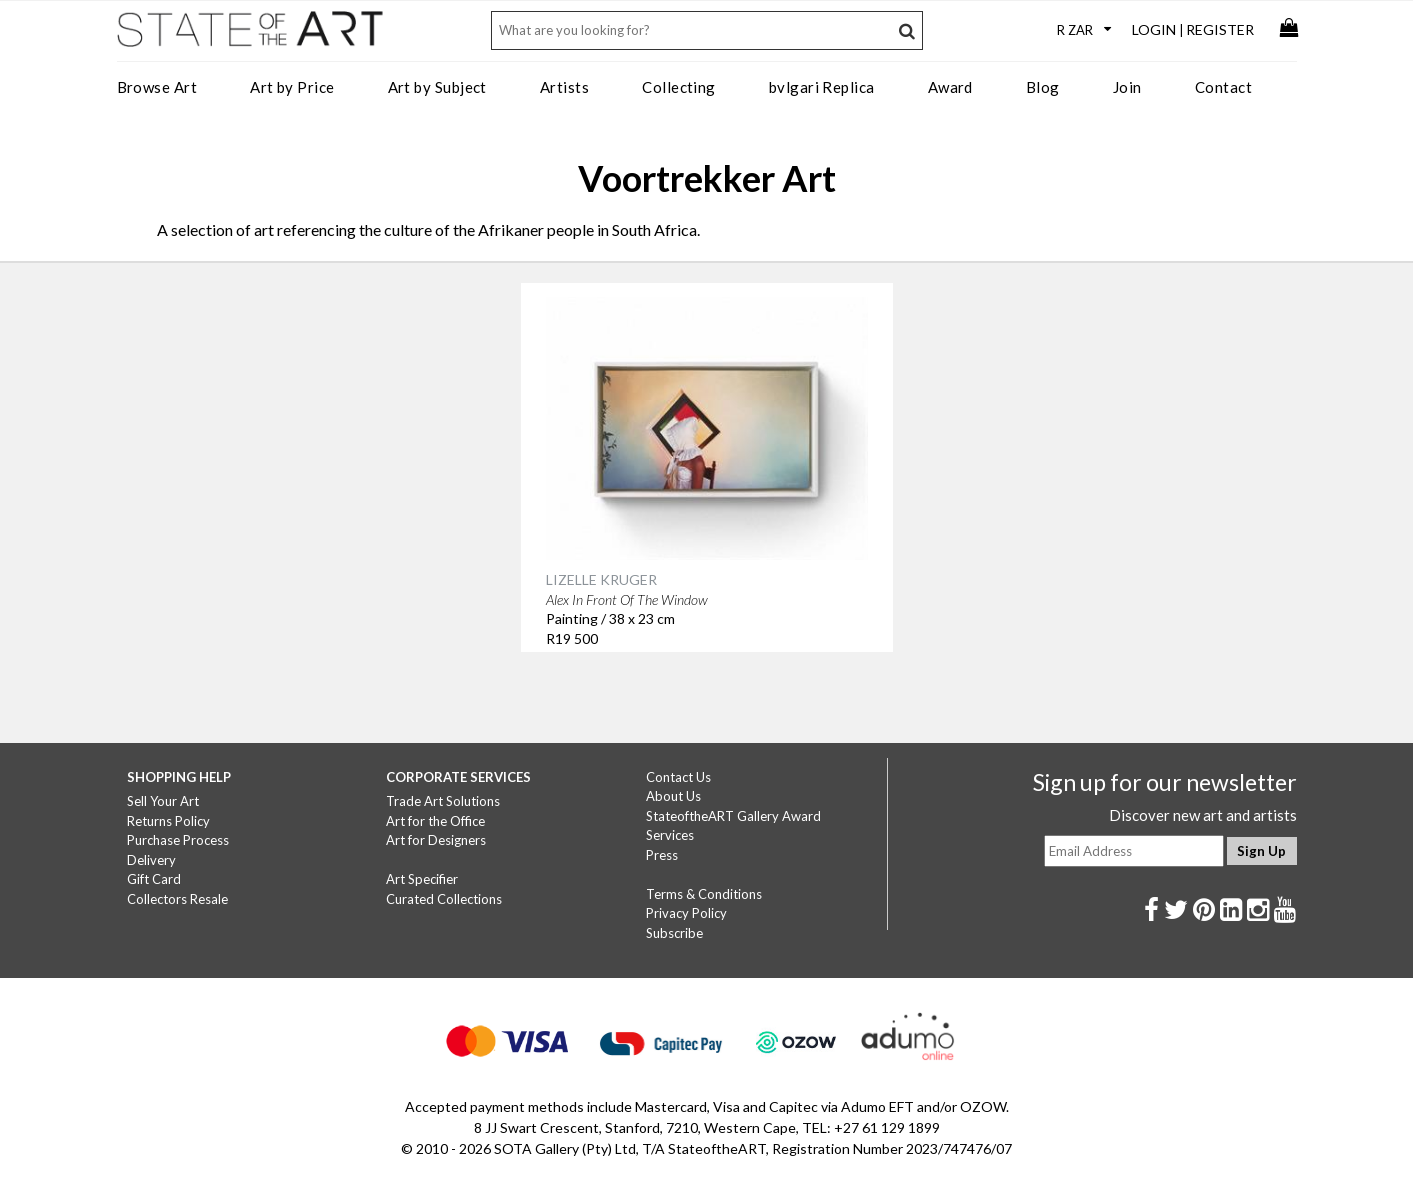 The width and height of the screenshot is (1413, 1179). What do you see at coordinates (678, 777) in the screenshot?
I see `Contact Us` at bounding box center [678, 777].